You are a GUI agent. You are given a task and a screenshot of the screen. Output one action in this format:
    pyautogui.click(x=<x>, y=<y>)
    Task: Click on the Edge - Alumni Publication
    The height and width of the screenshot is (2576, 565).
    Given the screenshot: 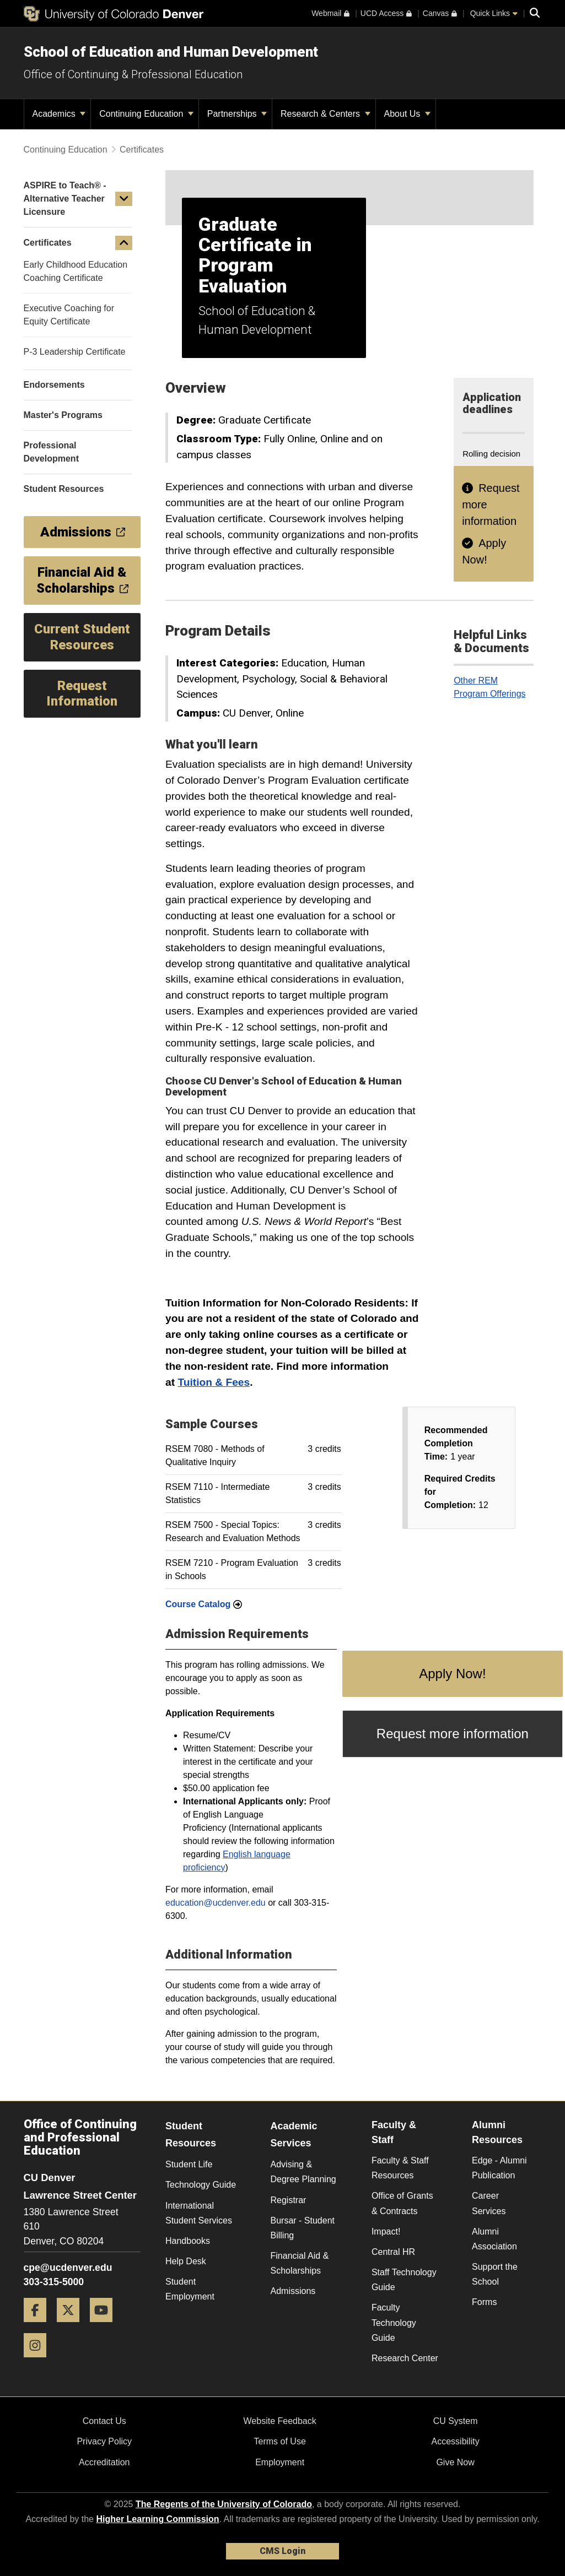 What is the action you would take?
    pyautogui.click(x=499, y=2168)
    